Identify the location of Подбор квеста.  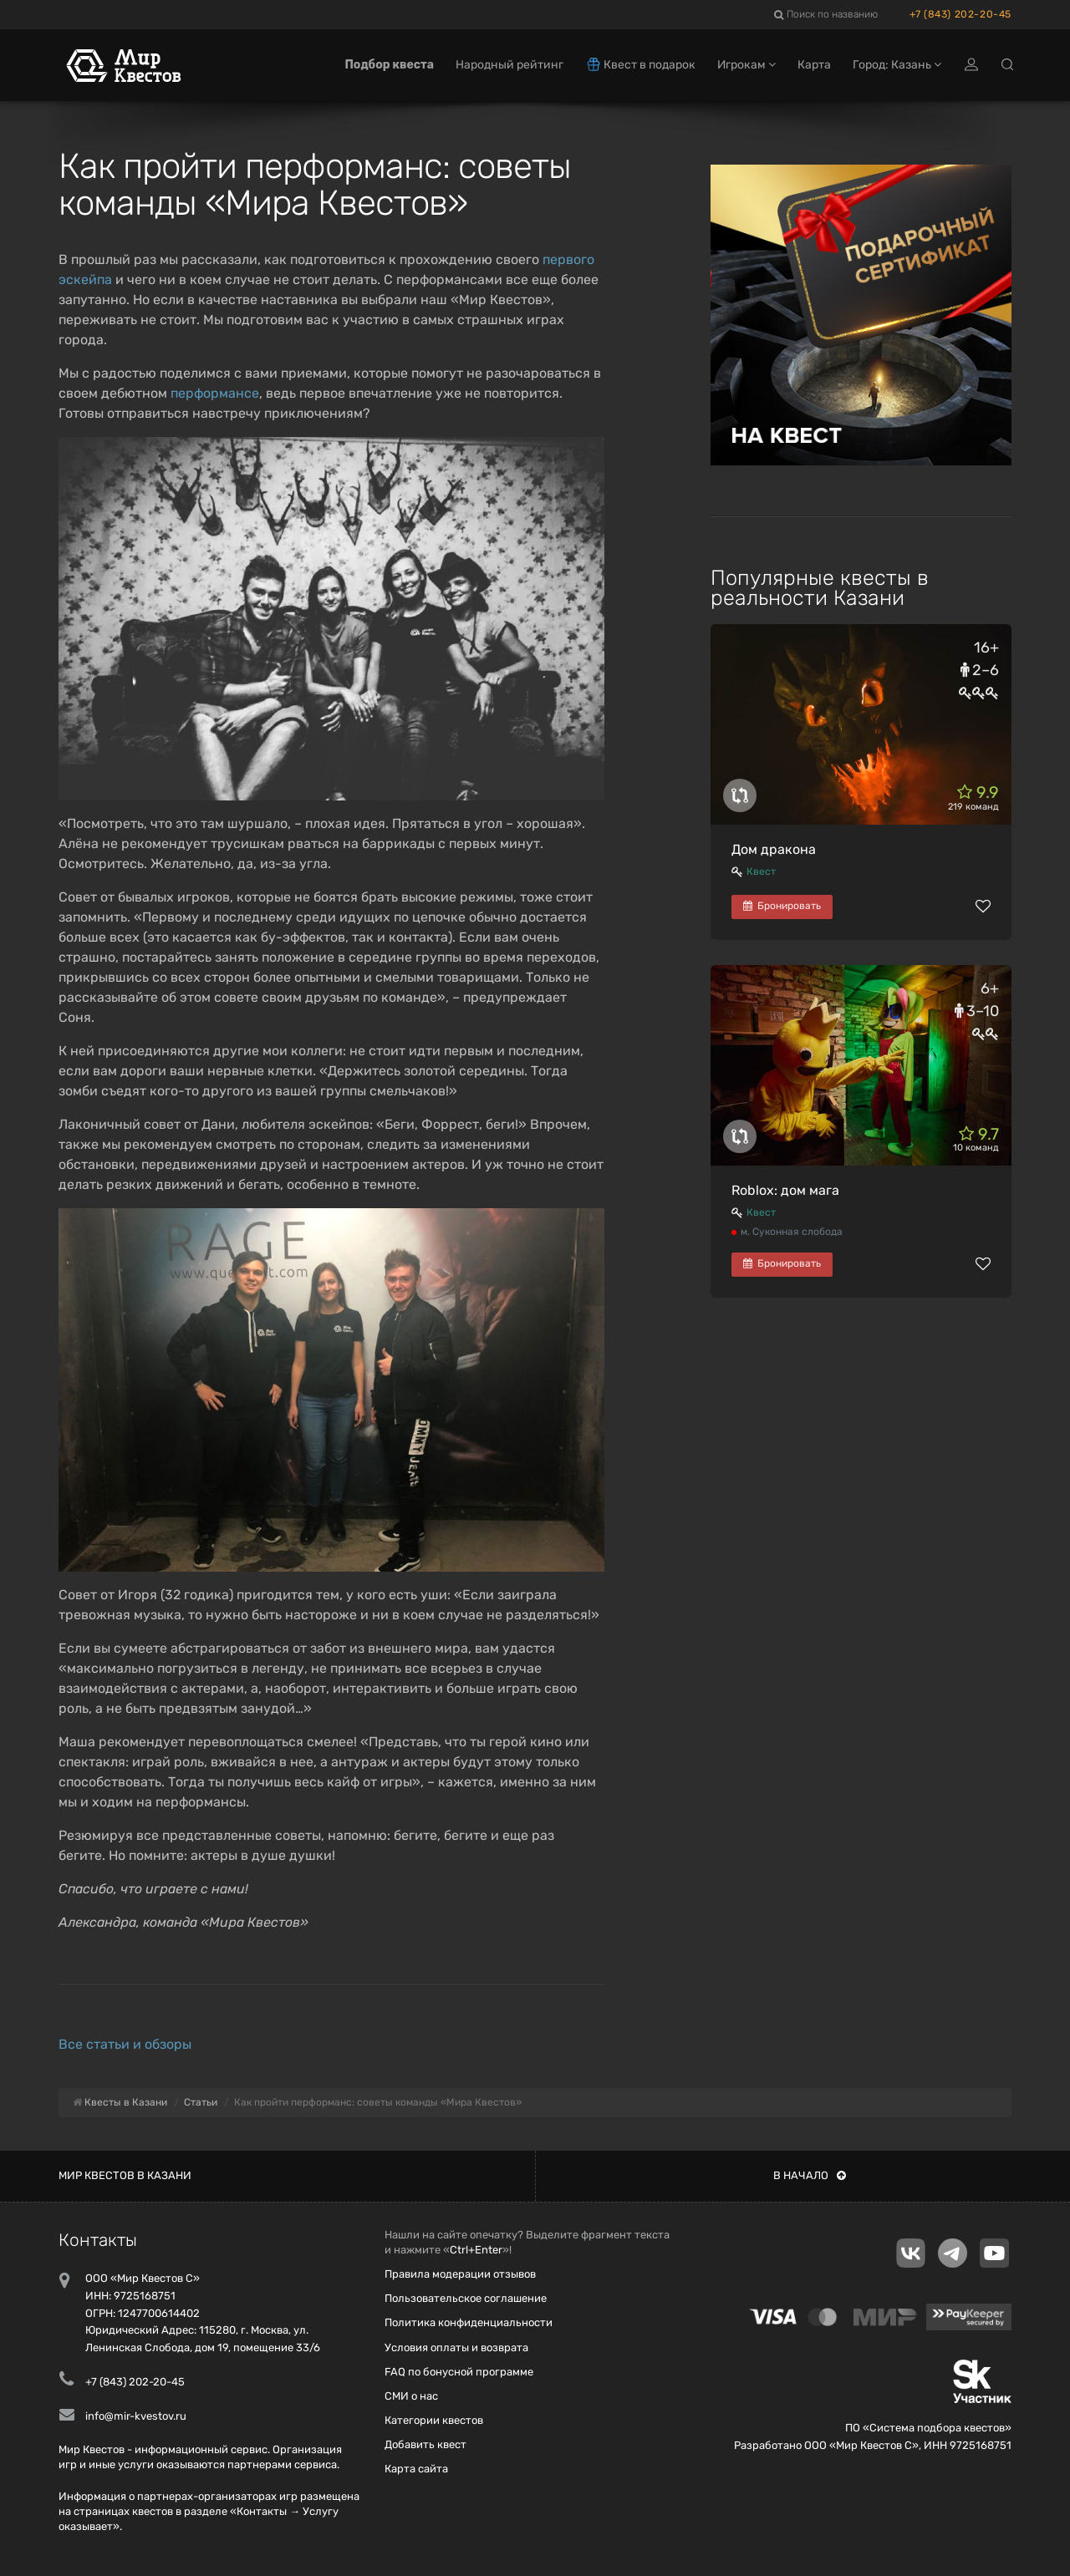
(389, 65).